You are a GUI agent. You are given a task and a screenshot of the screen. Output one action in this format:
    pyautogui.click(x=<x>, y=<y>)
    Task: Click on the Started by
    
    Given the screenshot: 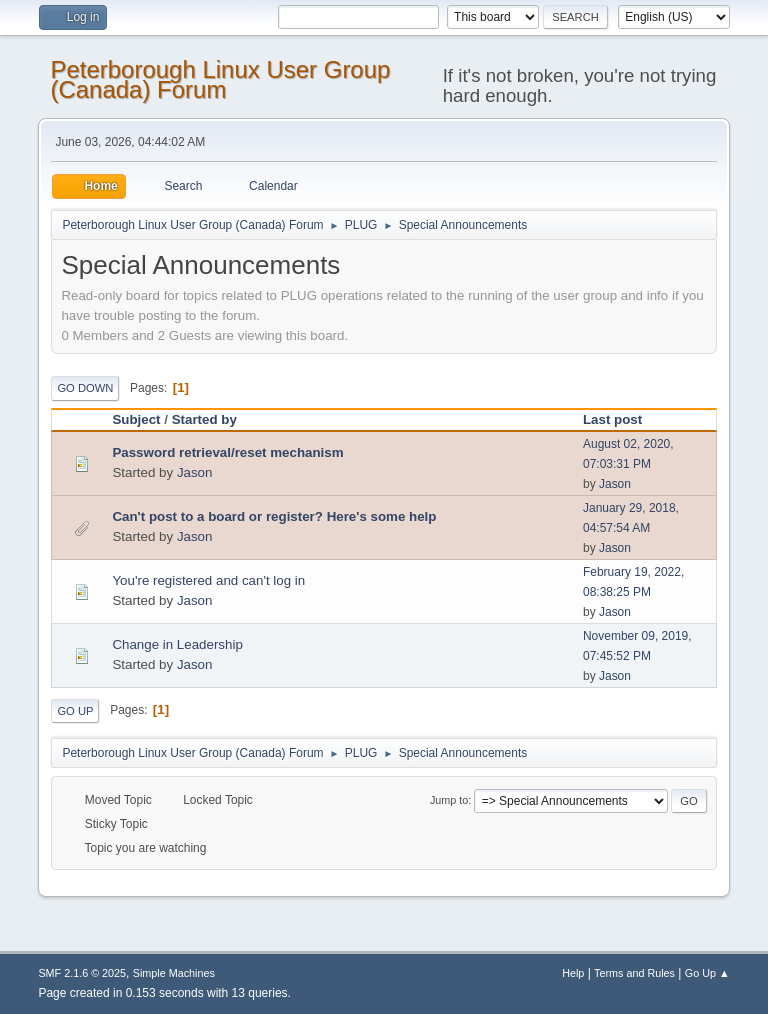 What is the action you would take?
    pyautogui.click(x=204, y=419)
    